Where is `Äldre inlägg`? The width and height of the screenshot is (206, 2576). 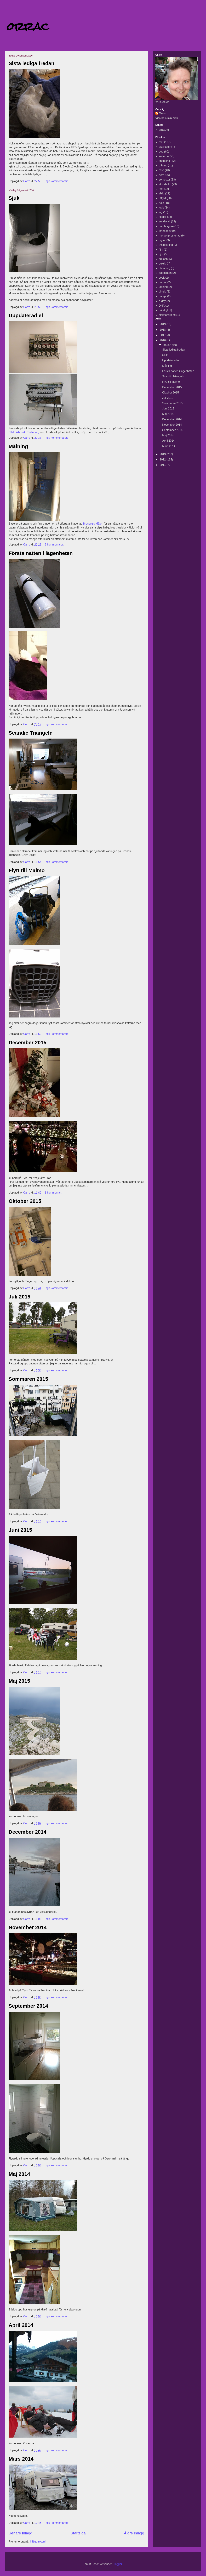 Äldre inlägg is located at coordinates (134, 2533).